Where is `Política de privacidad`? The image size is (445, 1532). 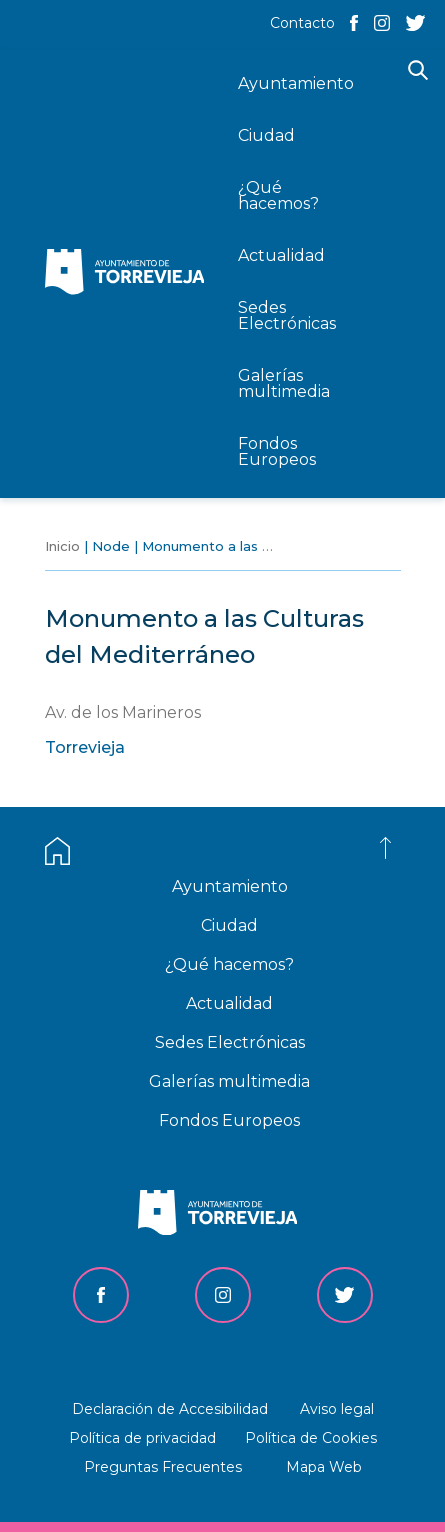
Política de privacidad is located at coordinates (142, 1438).